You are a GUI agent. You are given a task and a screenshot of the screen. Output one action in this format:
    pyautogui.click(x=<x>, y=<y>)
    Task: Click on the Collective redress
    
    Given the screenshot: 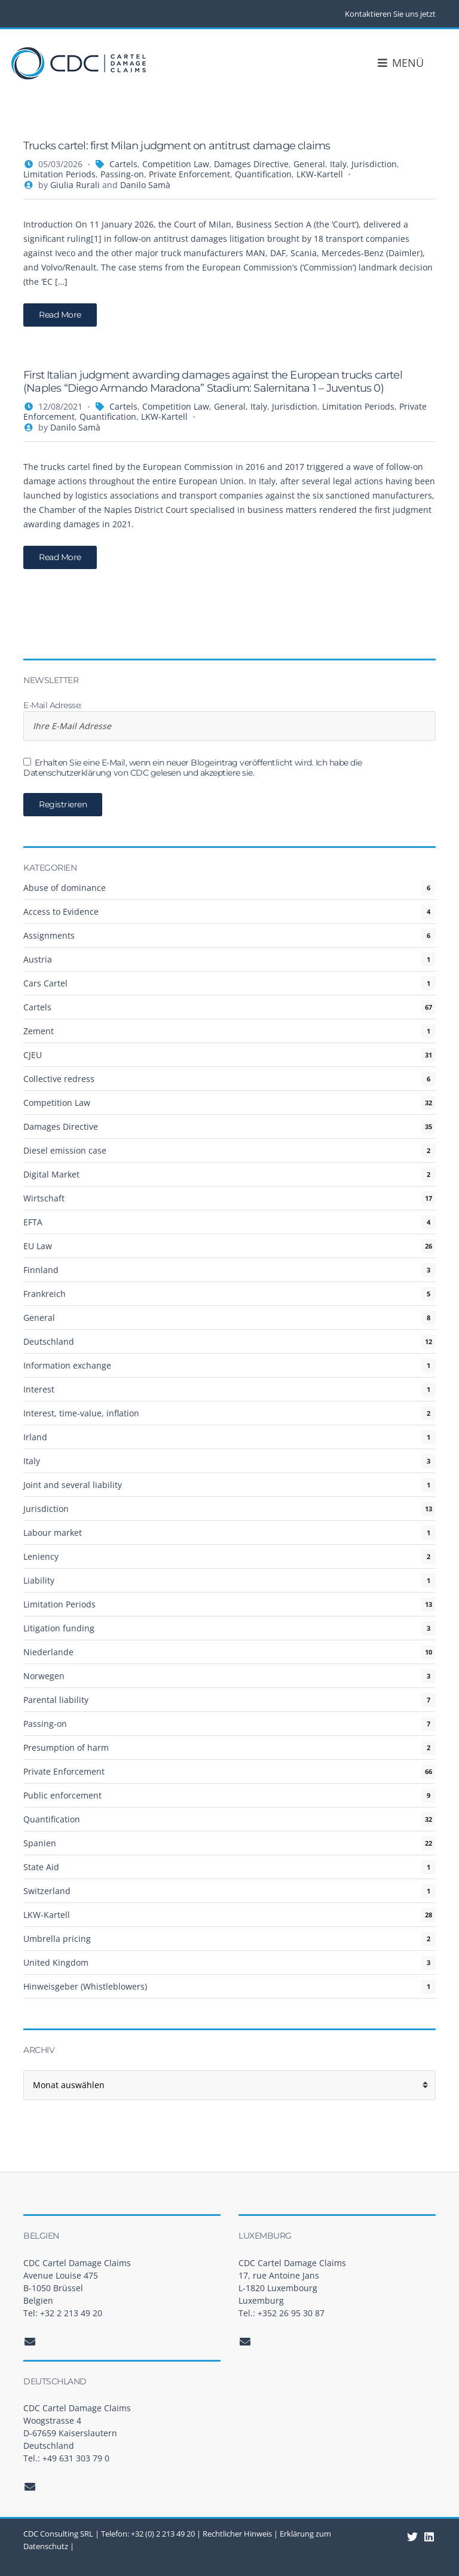 What is the action you would take?
    pyautogui.click(x=58, y=1078)
    